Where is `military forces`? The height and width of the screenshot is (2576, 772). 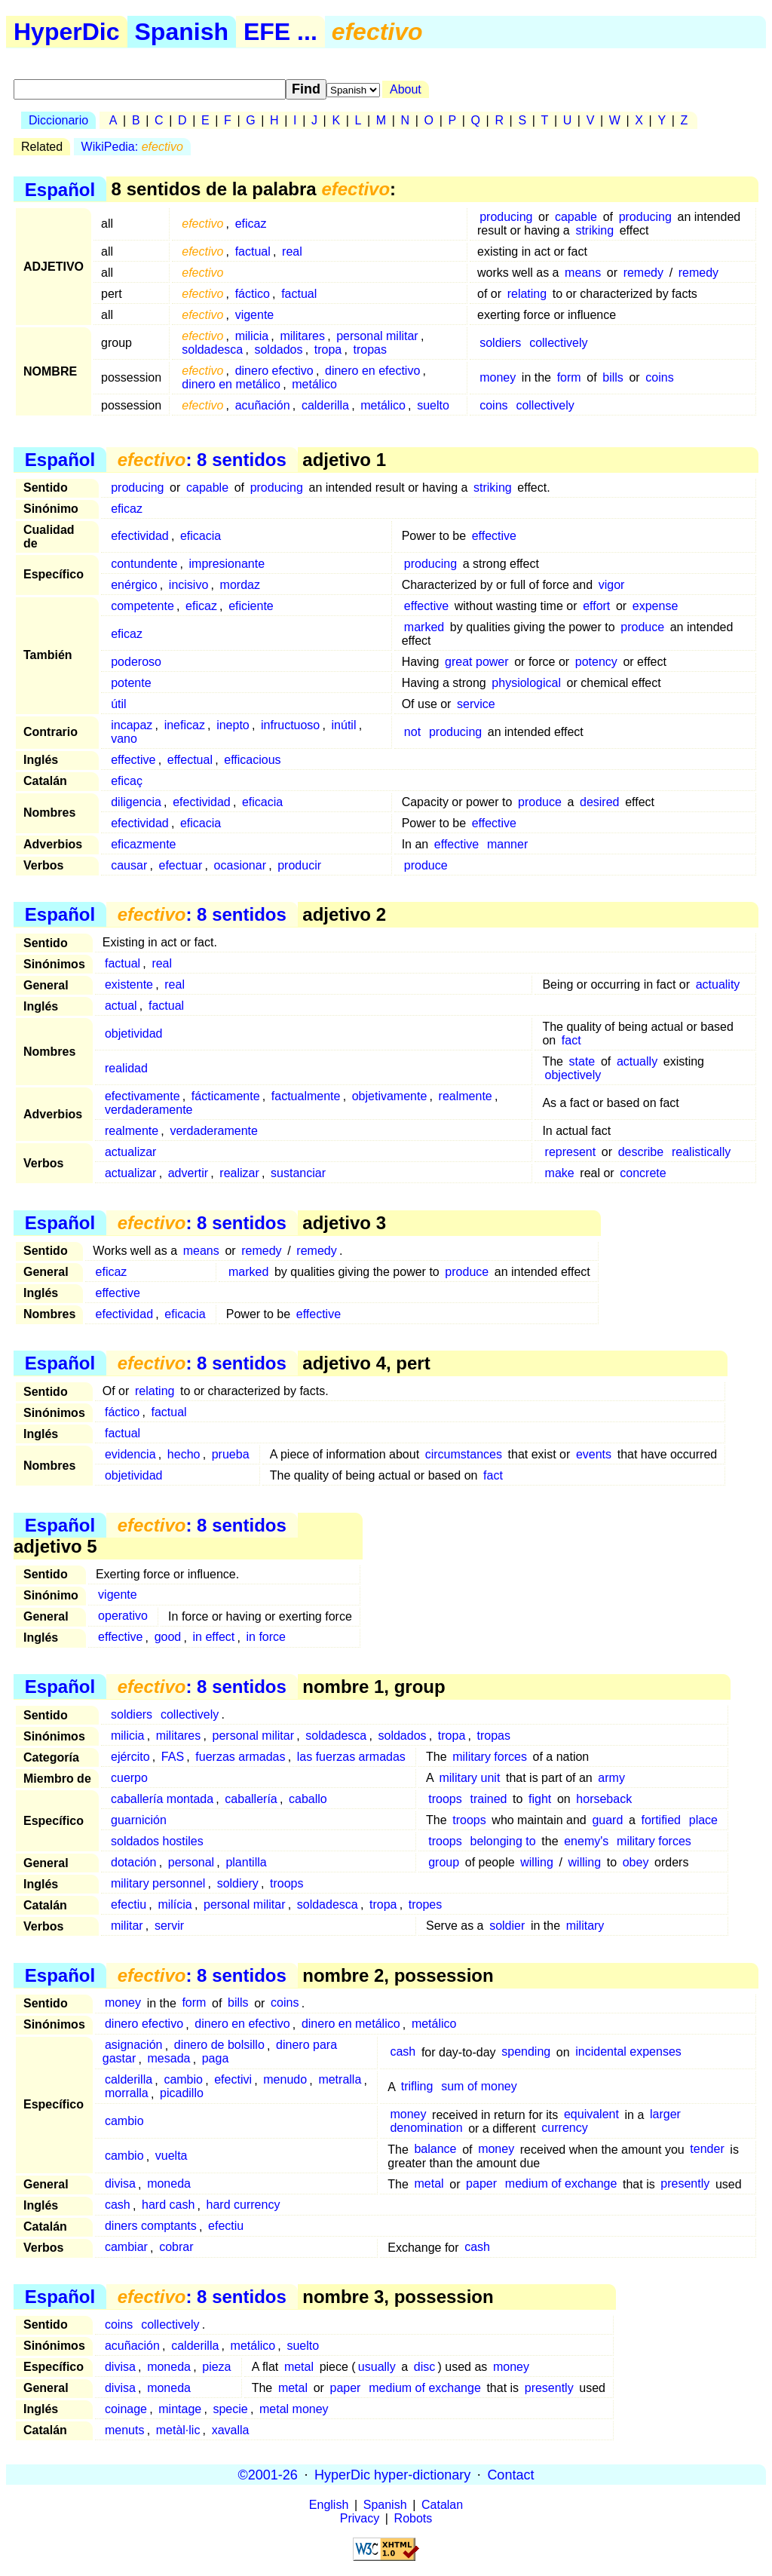 military forces is located at coordinates (489, 1756).